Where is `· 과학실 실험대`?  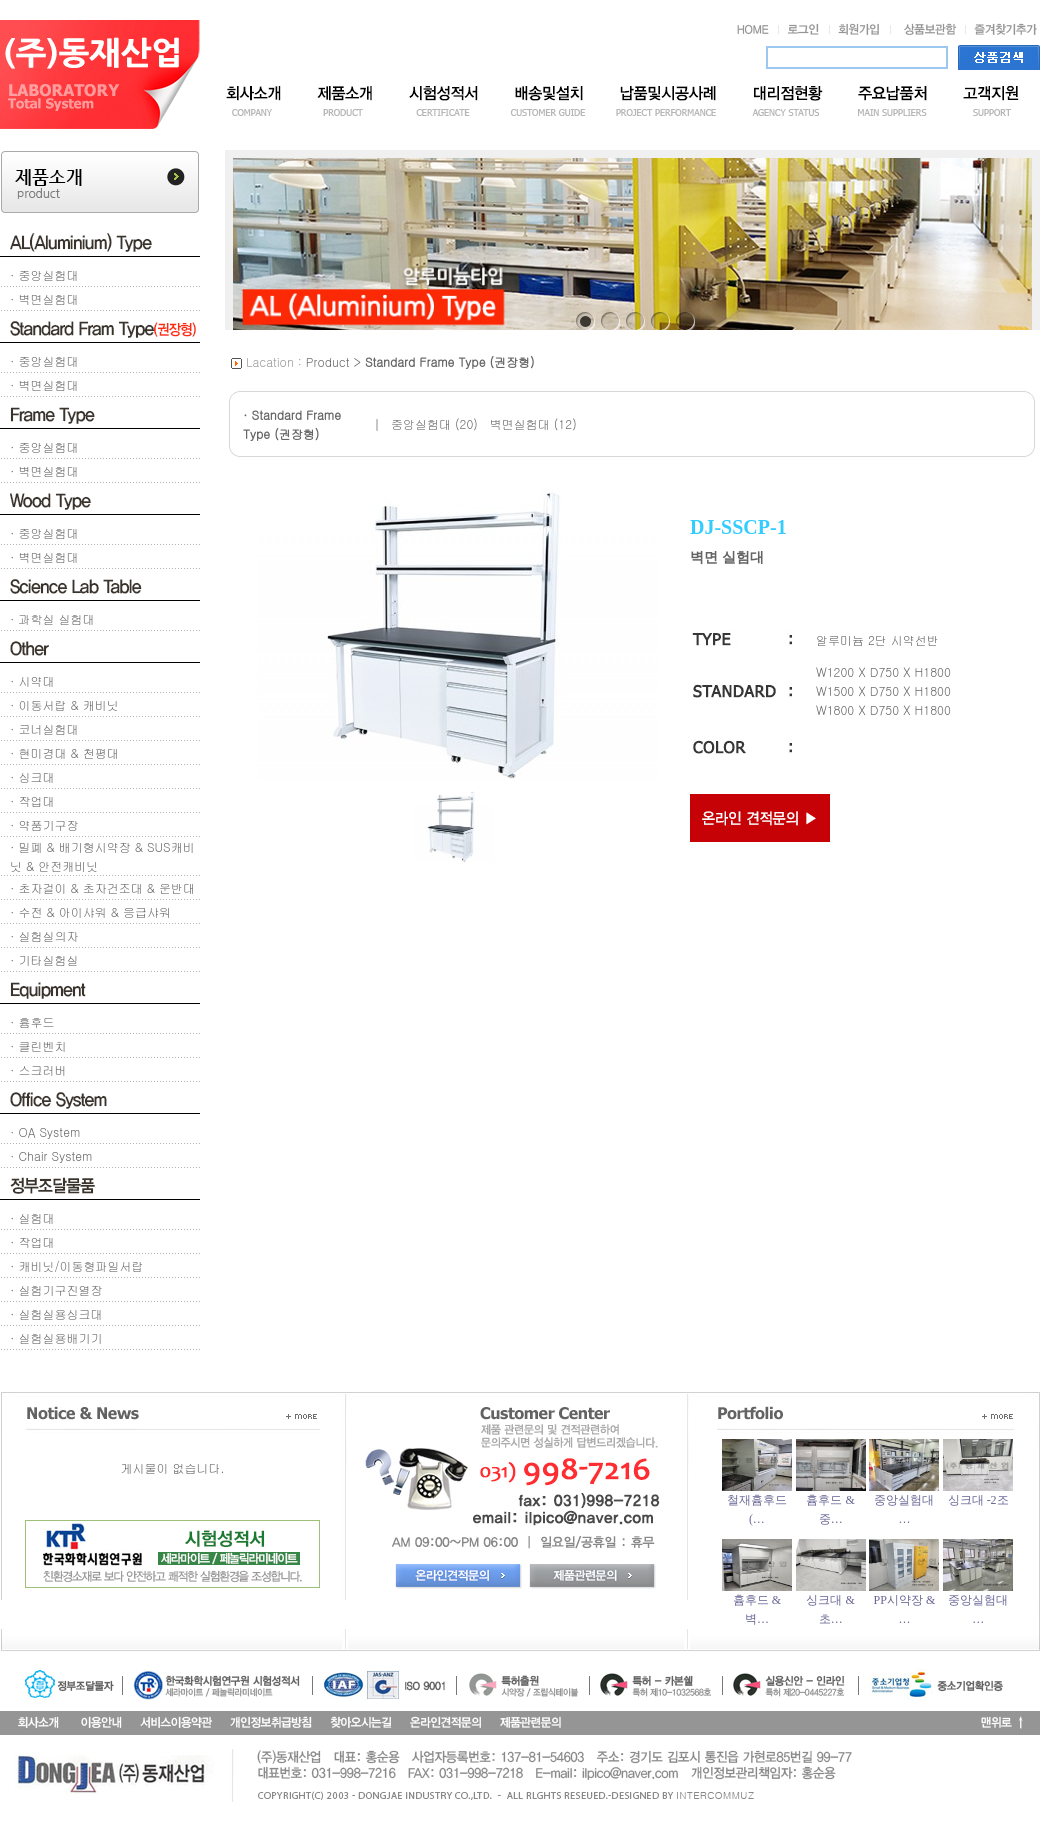 · 과학실 실험대 is located at coordinates (52, 618).